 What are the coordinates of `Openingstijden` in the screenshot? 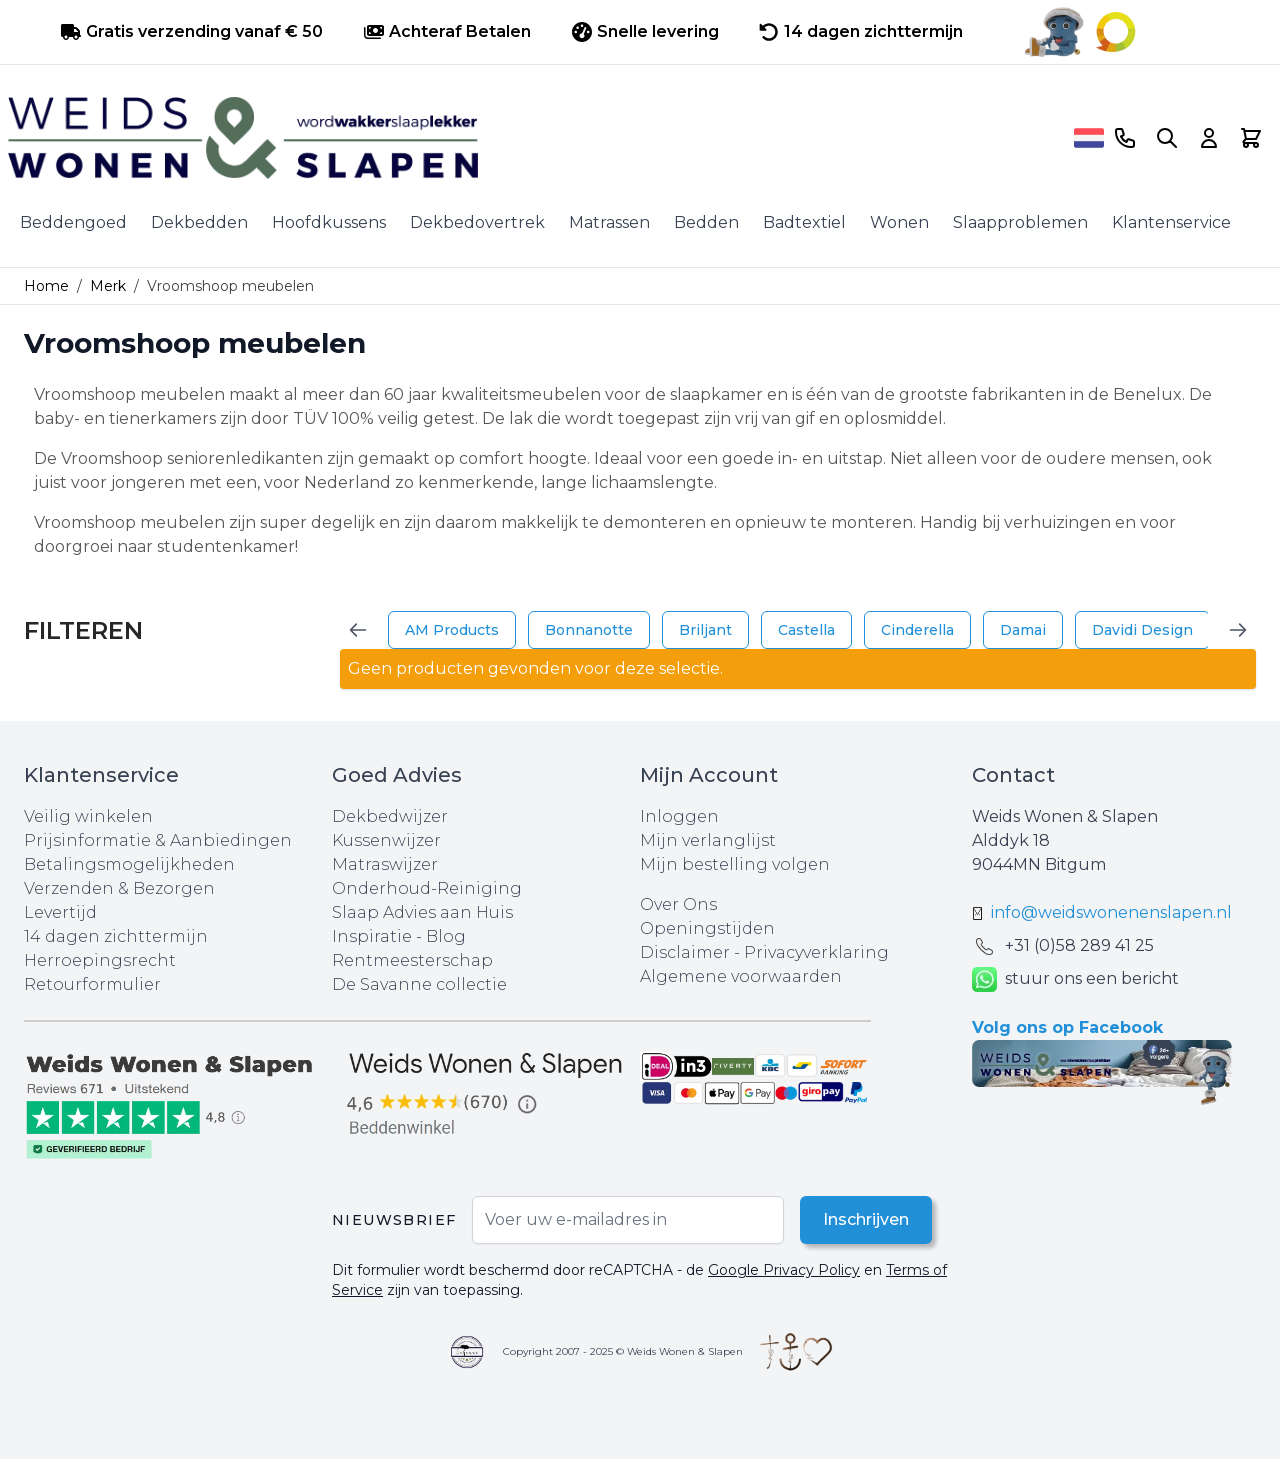 It's located at (707, 928).